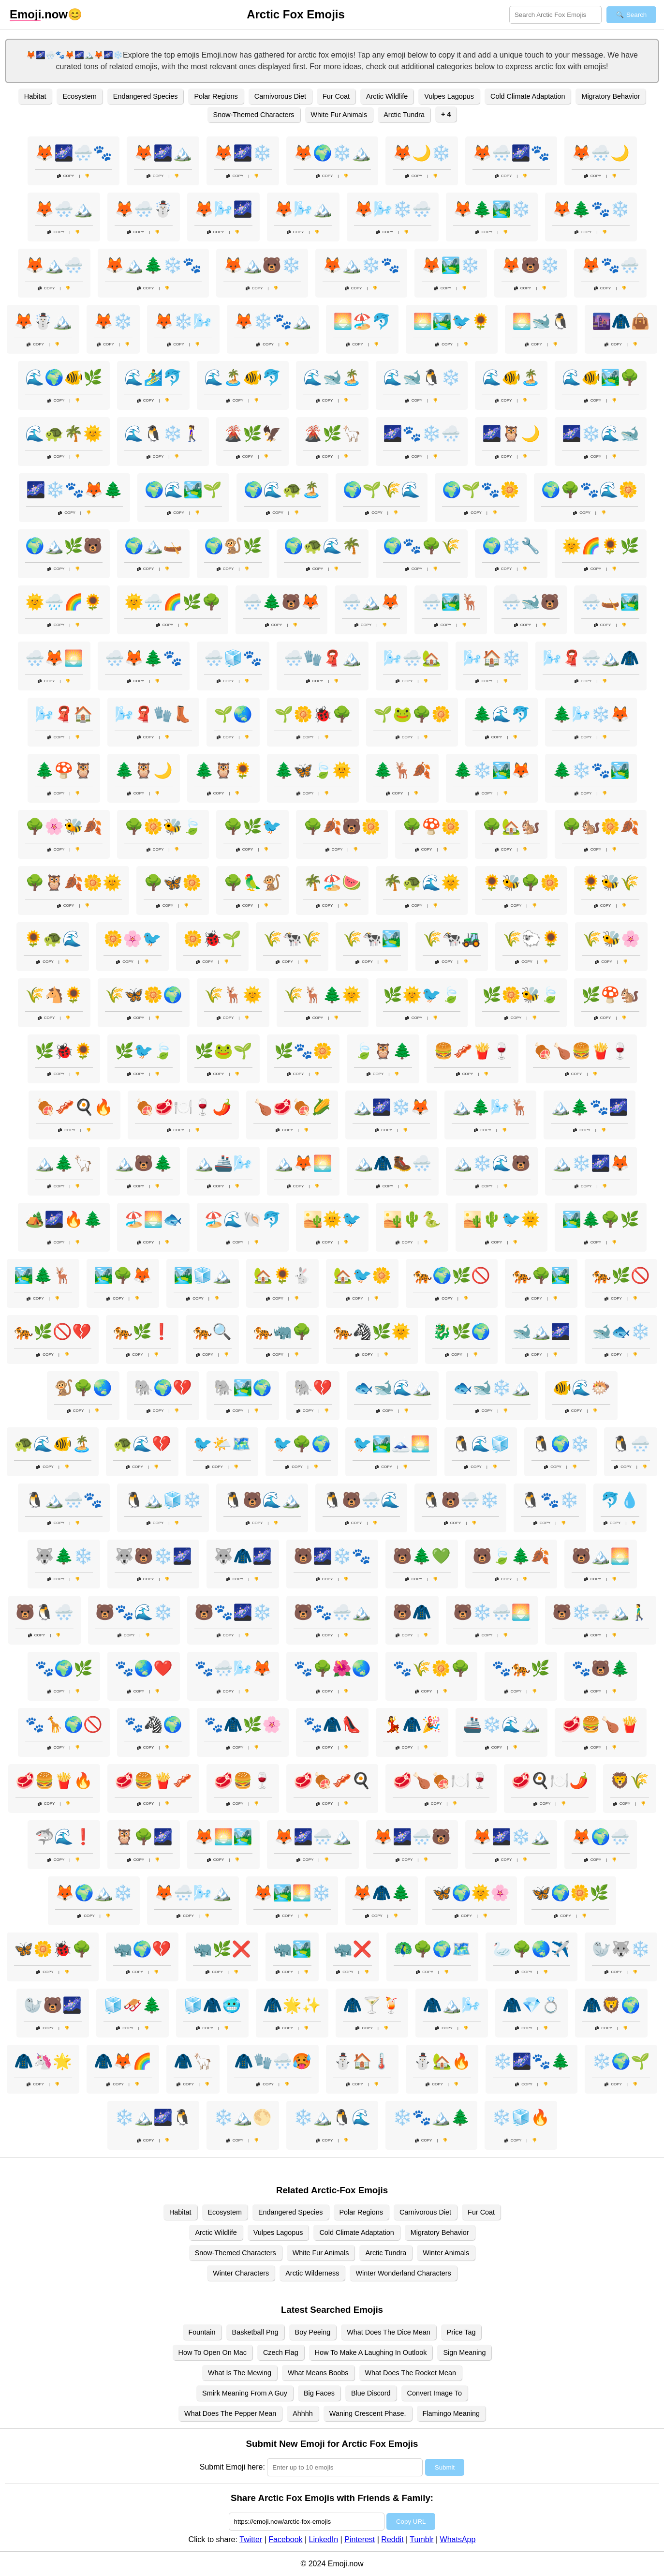 This screenshot has width=664, height=2576. What do you see at coordinates (531, 602) in the screenshot?
I see `🌨️🐋🐻` at bounding box center [531, 602].